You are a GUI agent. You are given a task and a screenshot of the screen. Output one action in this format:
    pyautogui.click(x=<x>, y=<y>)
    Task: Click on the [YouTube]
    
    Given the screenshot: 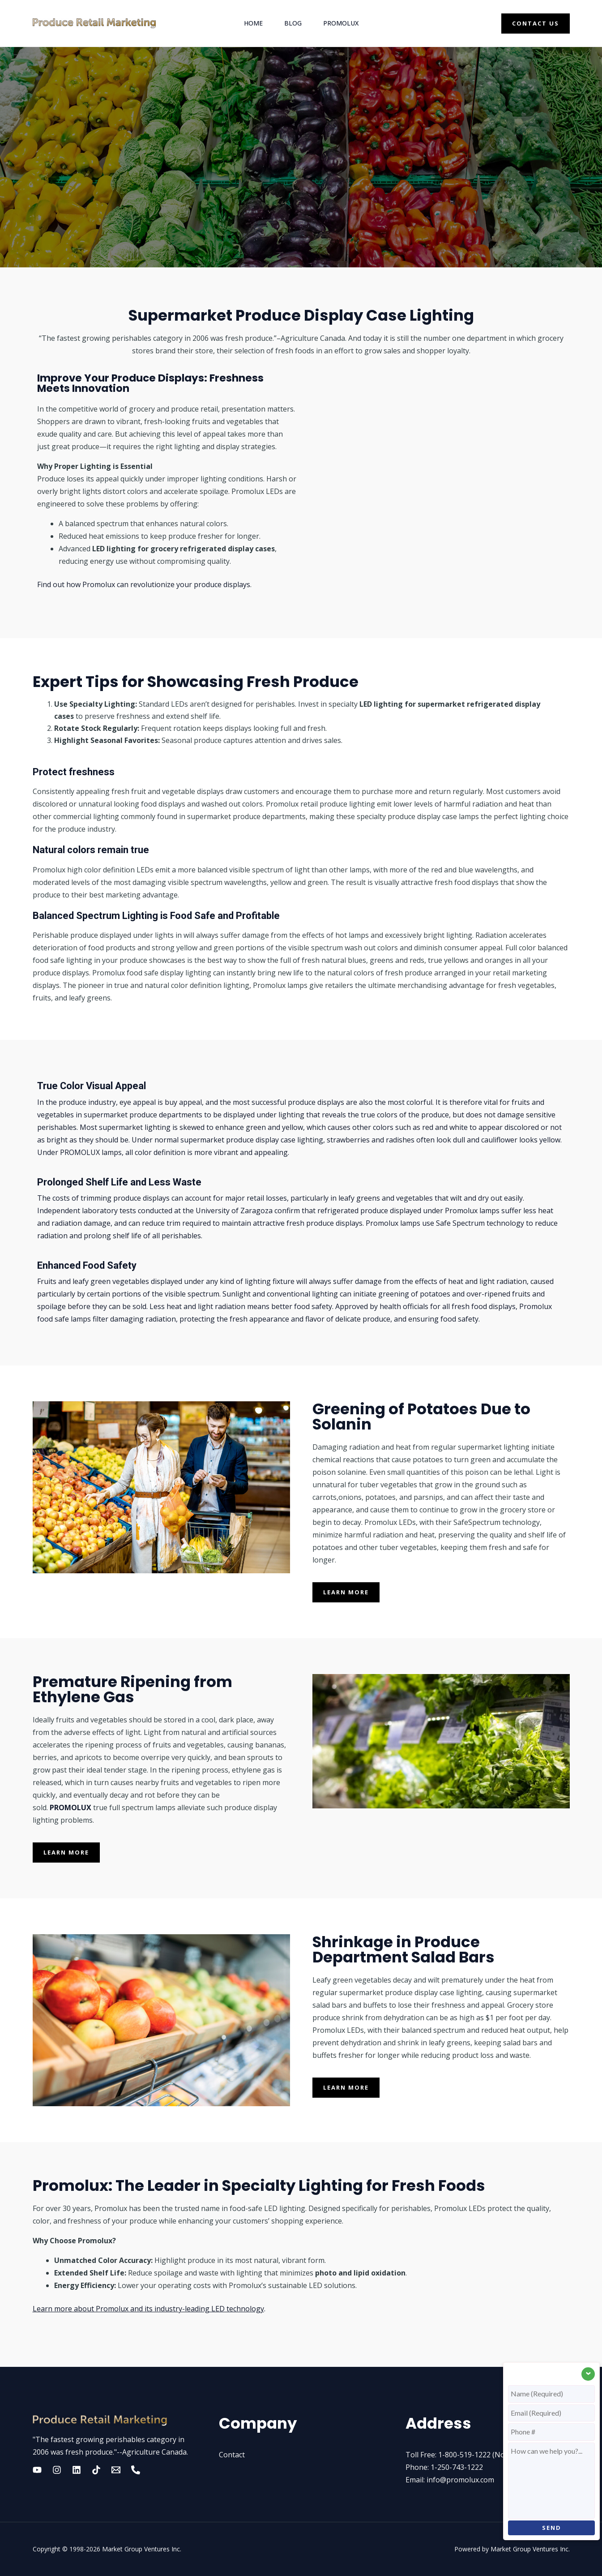 What is the action you would take?
    pyautogui.click(x=37, y=2469)
    